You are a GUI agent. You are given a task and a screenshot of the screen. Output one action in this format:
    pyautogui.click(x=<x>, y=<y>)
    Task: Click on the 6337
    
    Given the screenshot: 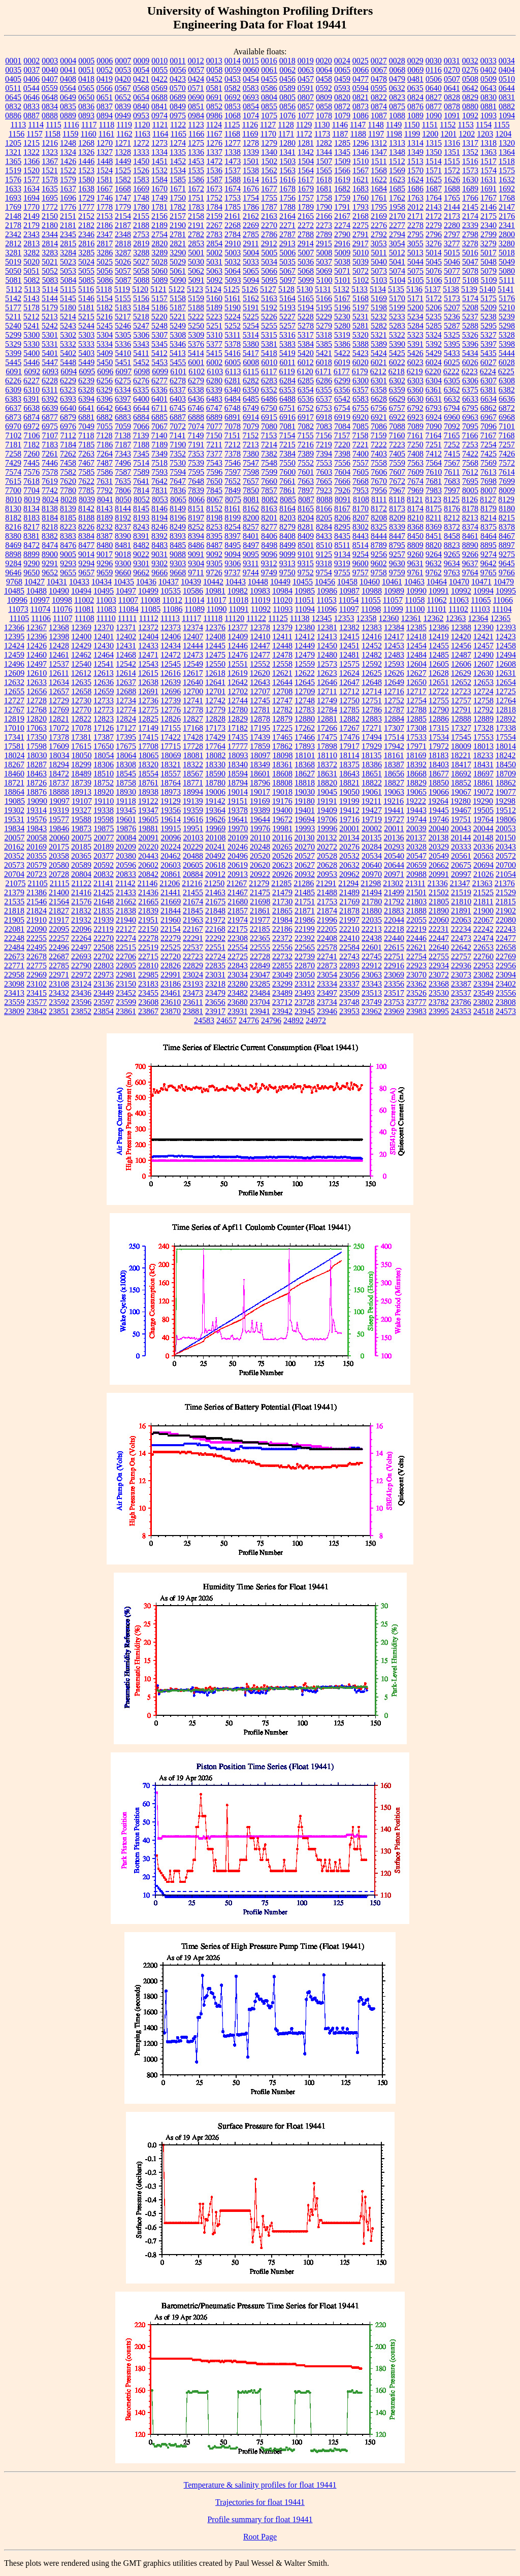 What is the action you would take?
    pyautogui.click(x=178, y=389)
    